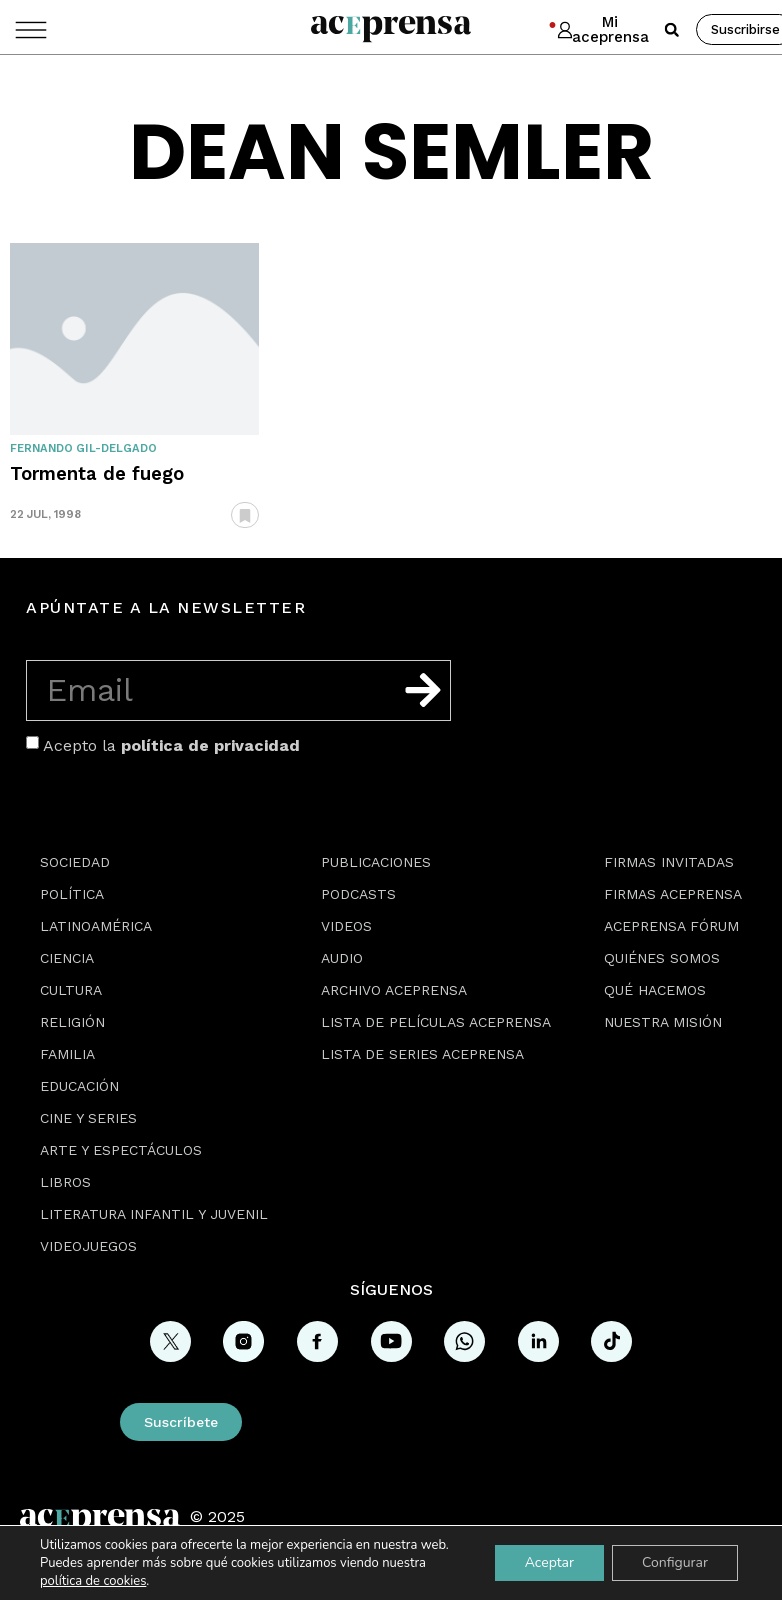 This screenshot has width=782, height=1600. What do you see at coordinates (93, 1581) in the screenshot?
I see `política de cookies` at bounding box center [93, 1581].